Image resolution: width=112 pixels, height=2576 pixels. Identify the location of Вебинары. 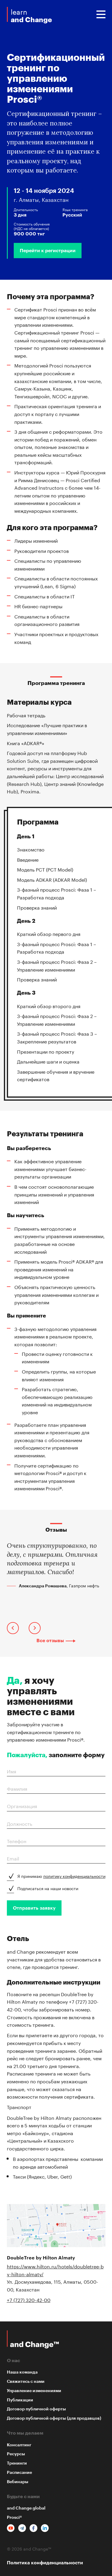
(17, 2482).